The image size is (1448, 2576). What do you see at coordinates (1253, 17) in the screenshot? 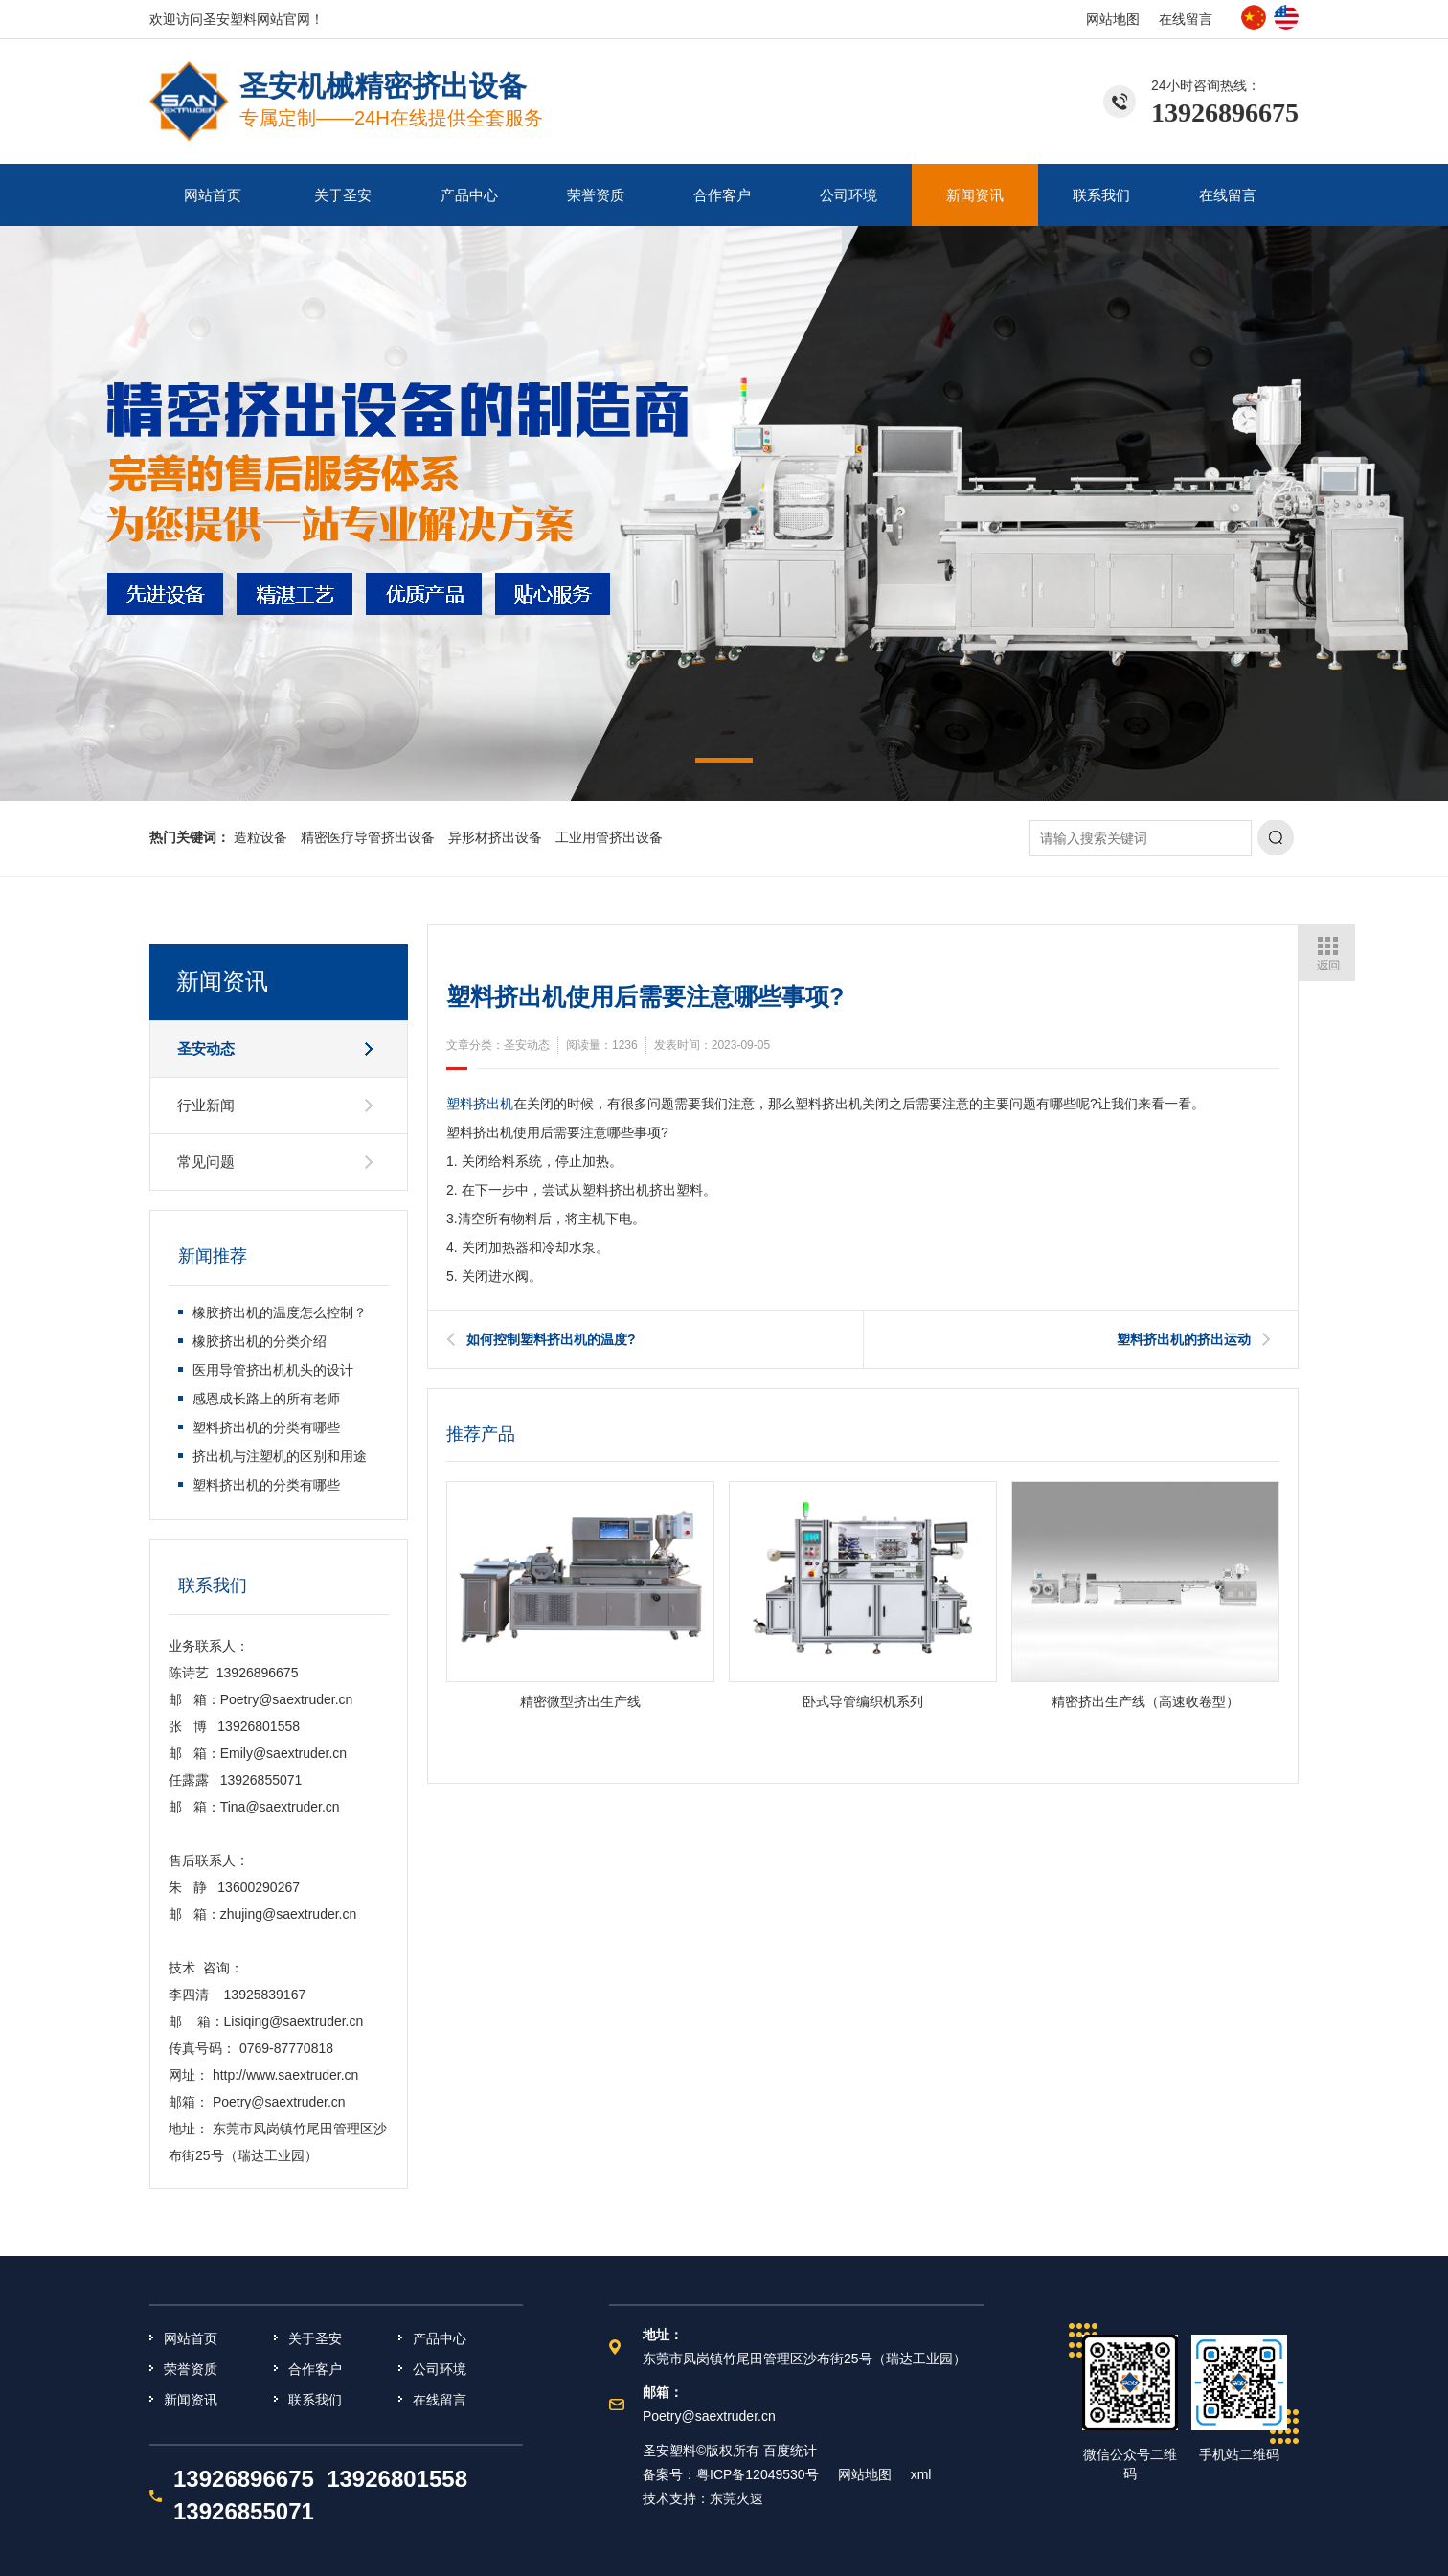
I see `中文` at bounding box center [1253, 17].